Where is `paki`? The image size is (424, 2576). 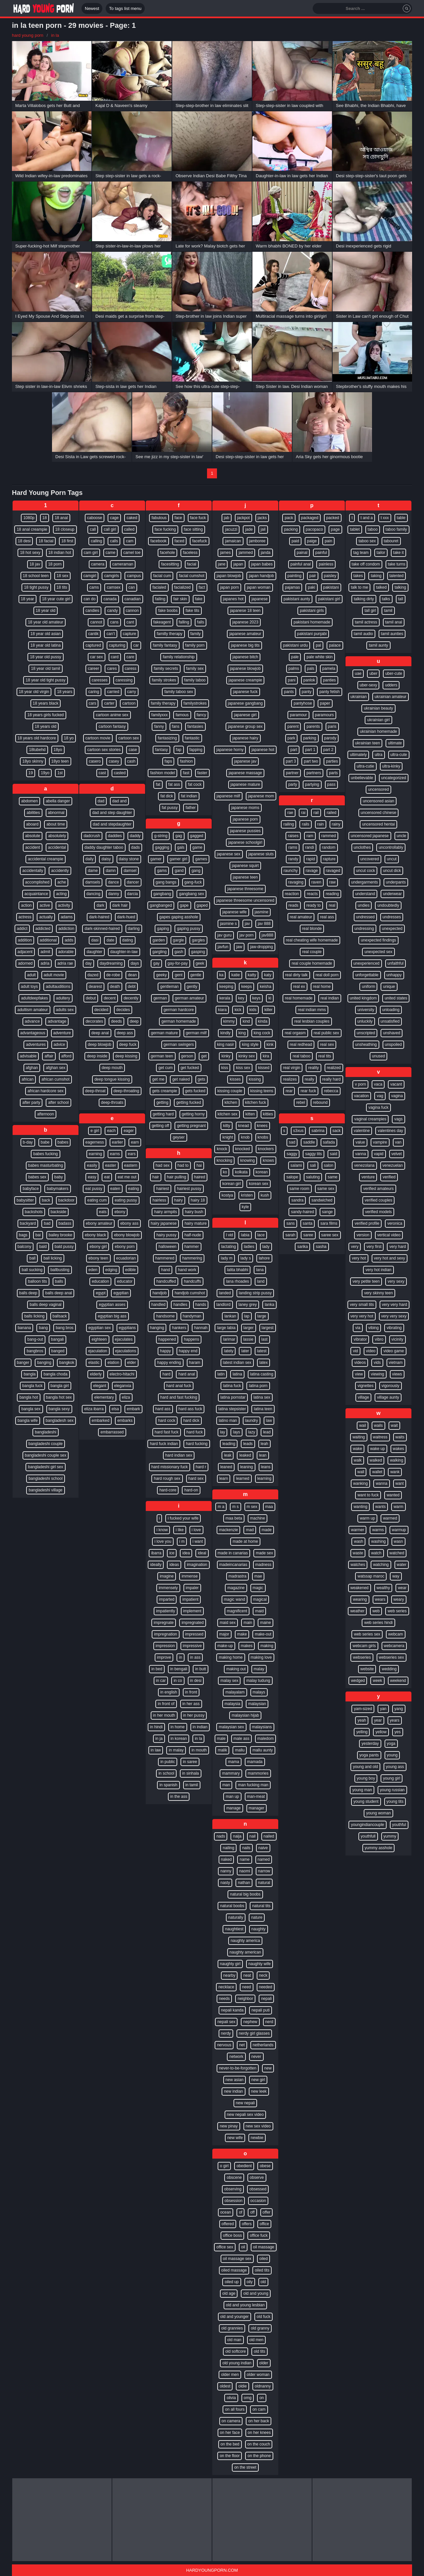
paki is located at coordinates (311, 587).